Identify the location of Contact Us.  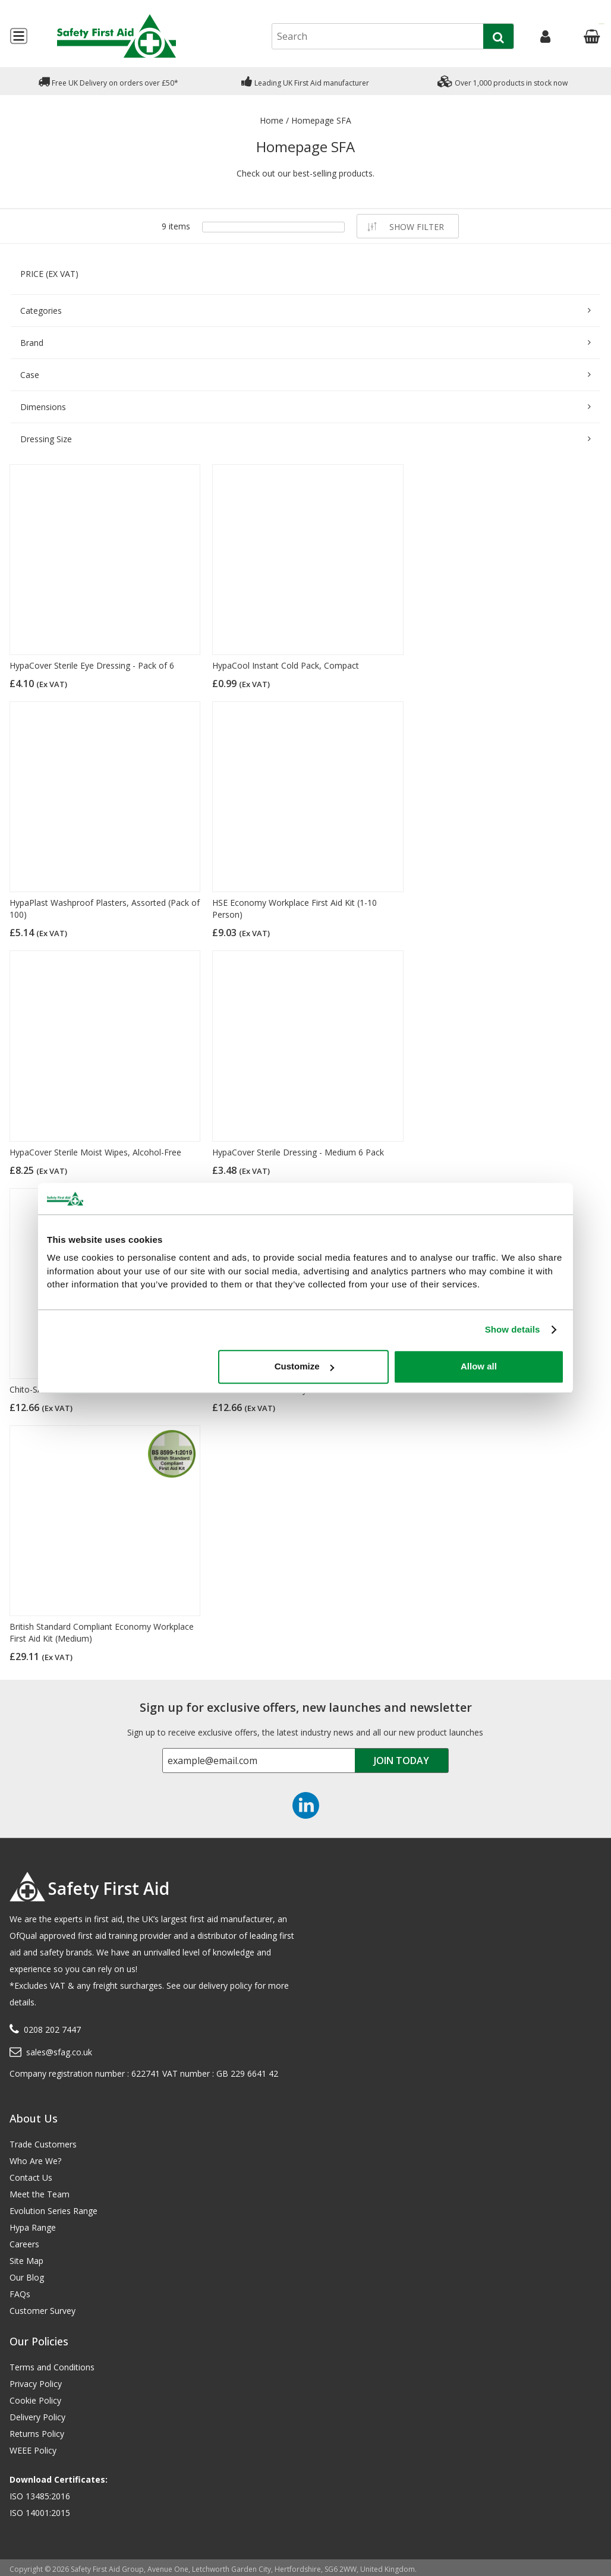
(31, 2177).